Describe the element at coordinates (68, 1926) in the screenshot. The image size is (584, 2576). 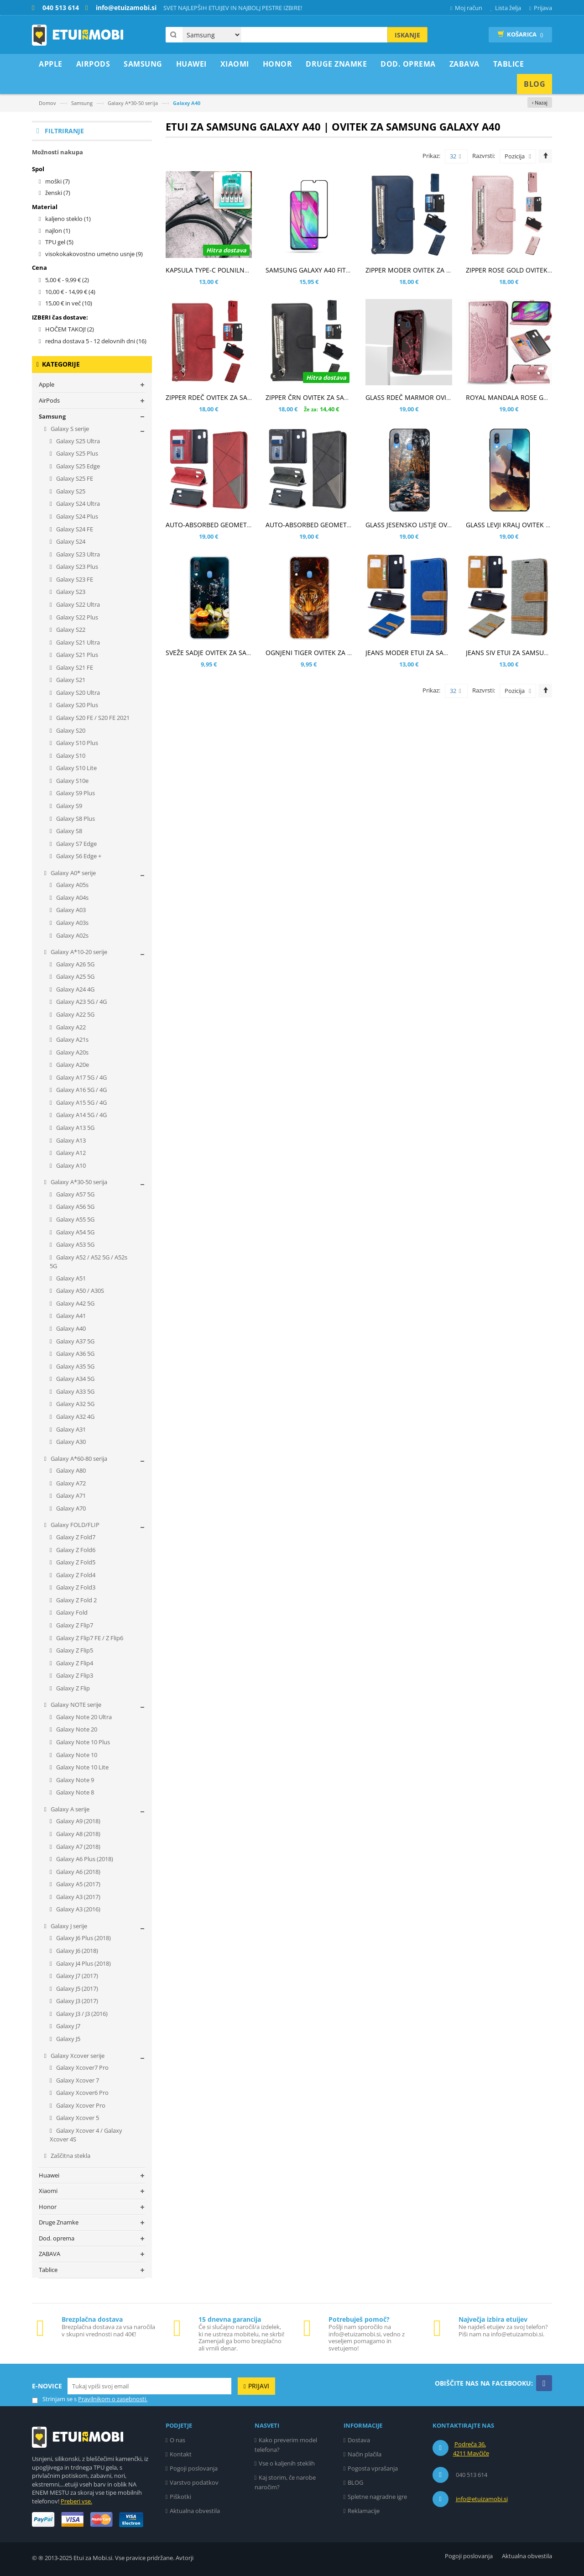
I see `Galaxy J serije` at that location.